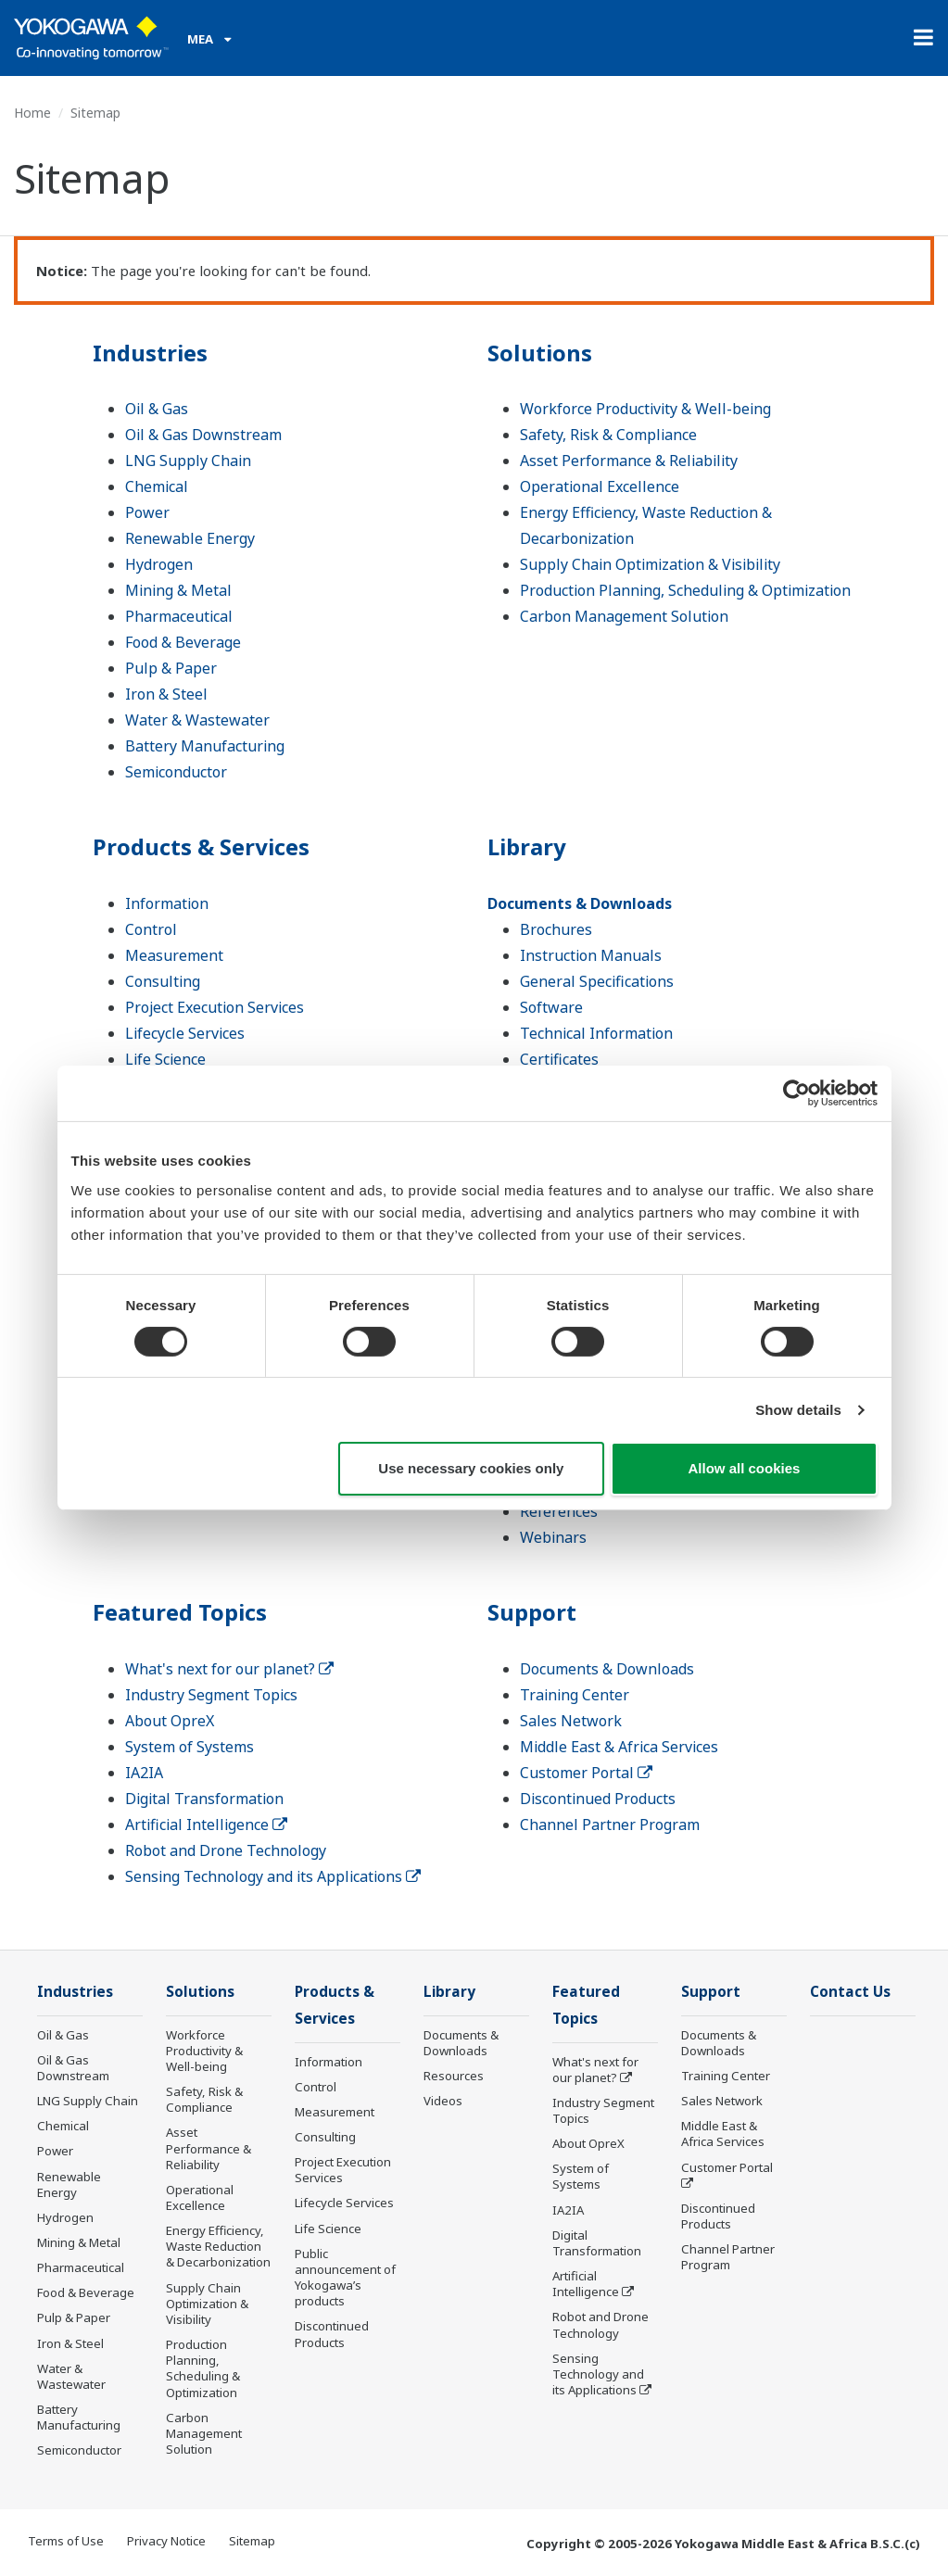 The width and height of the screenshot is (948, 2576). Describe the element at coordinates (174, 955) in the screenshot. I see `Measurement` at that location.